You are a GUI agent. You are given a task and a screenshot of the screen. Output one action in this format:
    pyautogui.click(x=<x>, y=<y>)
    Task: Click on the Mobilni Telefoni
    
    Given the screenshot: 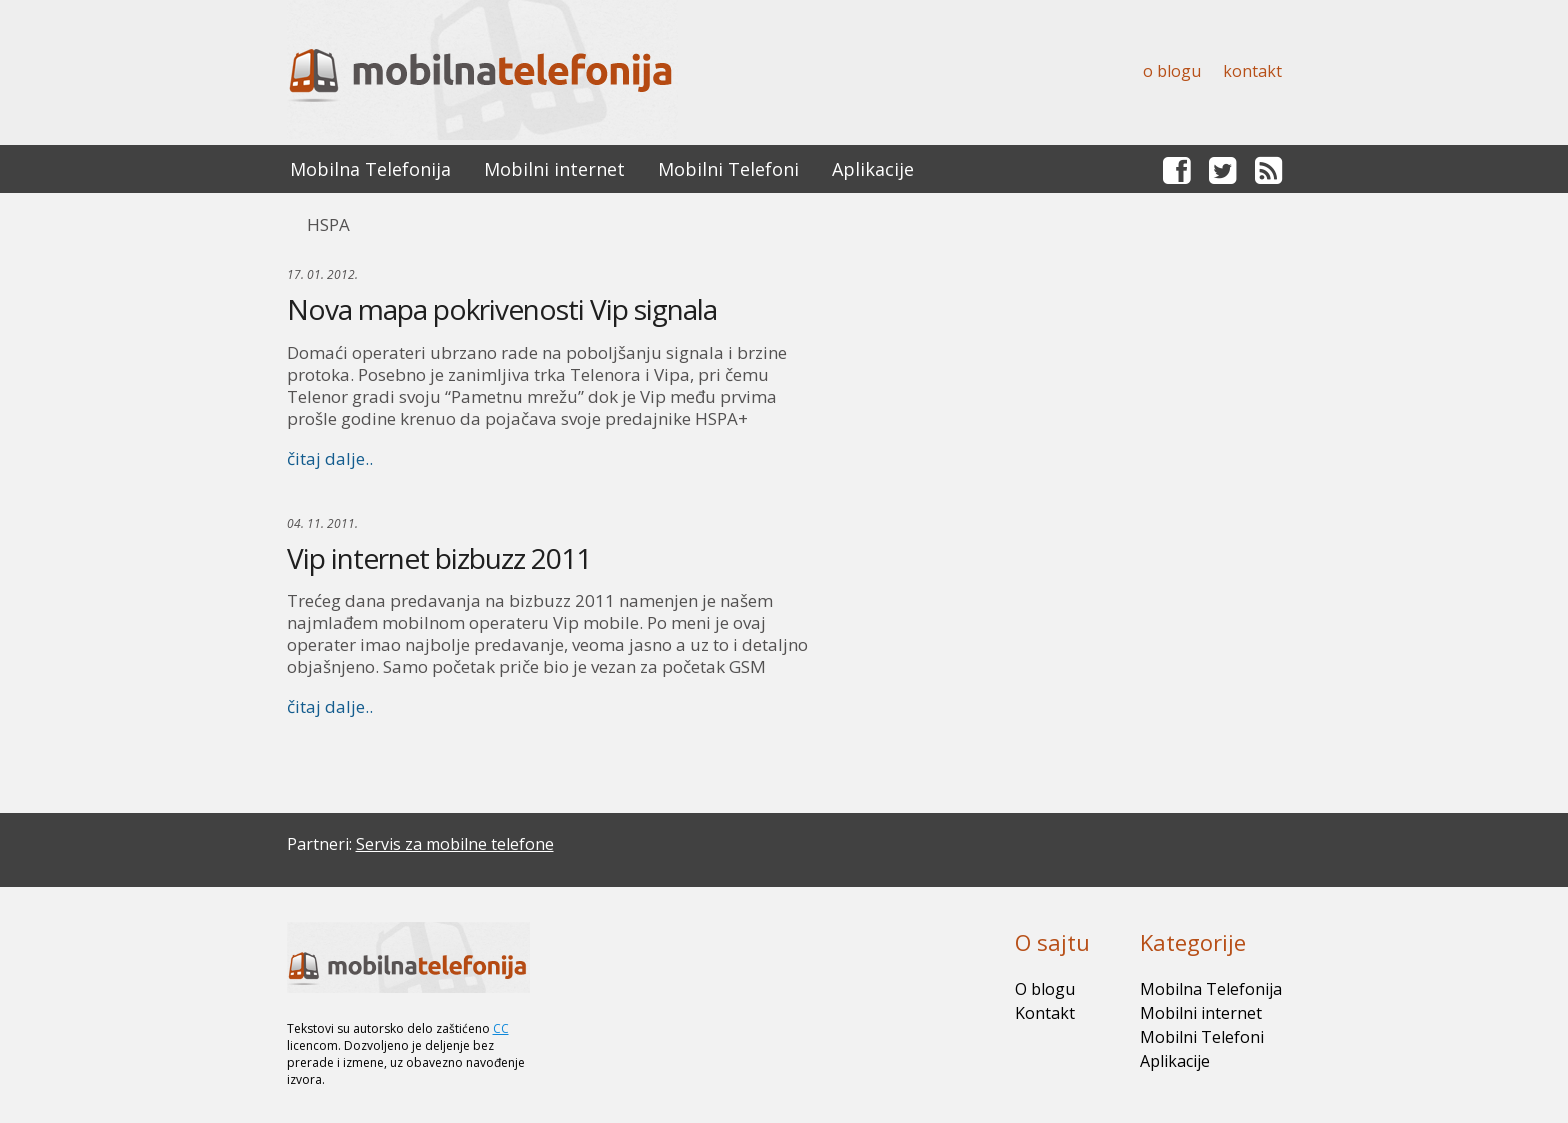 What is the action you would take?
    pyautogui.click(x=728, y=169)
    